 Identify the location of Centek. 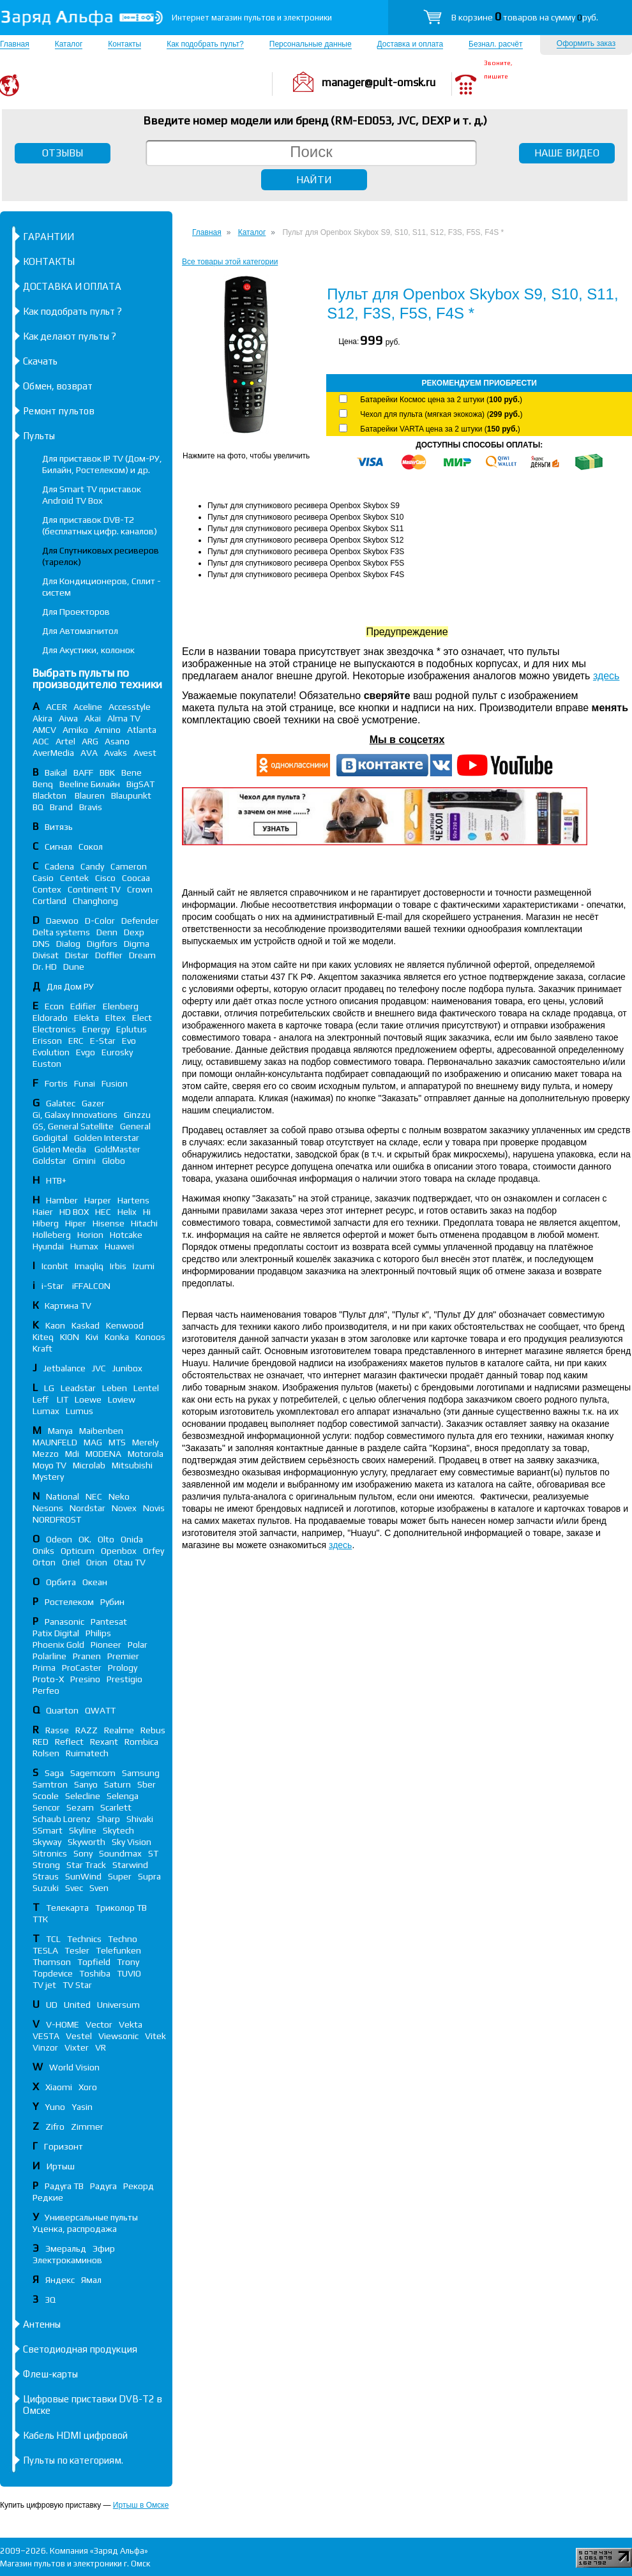
(74, 878).